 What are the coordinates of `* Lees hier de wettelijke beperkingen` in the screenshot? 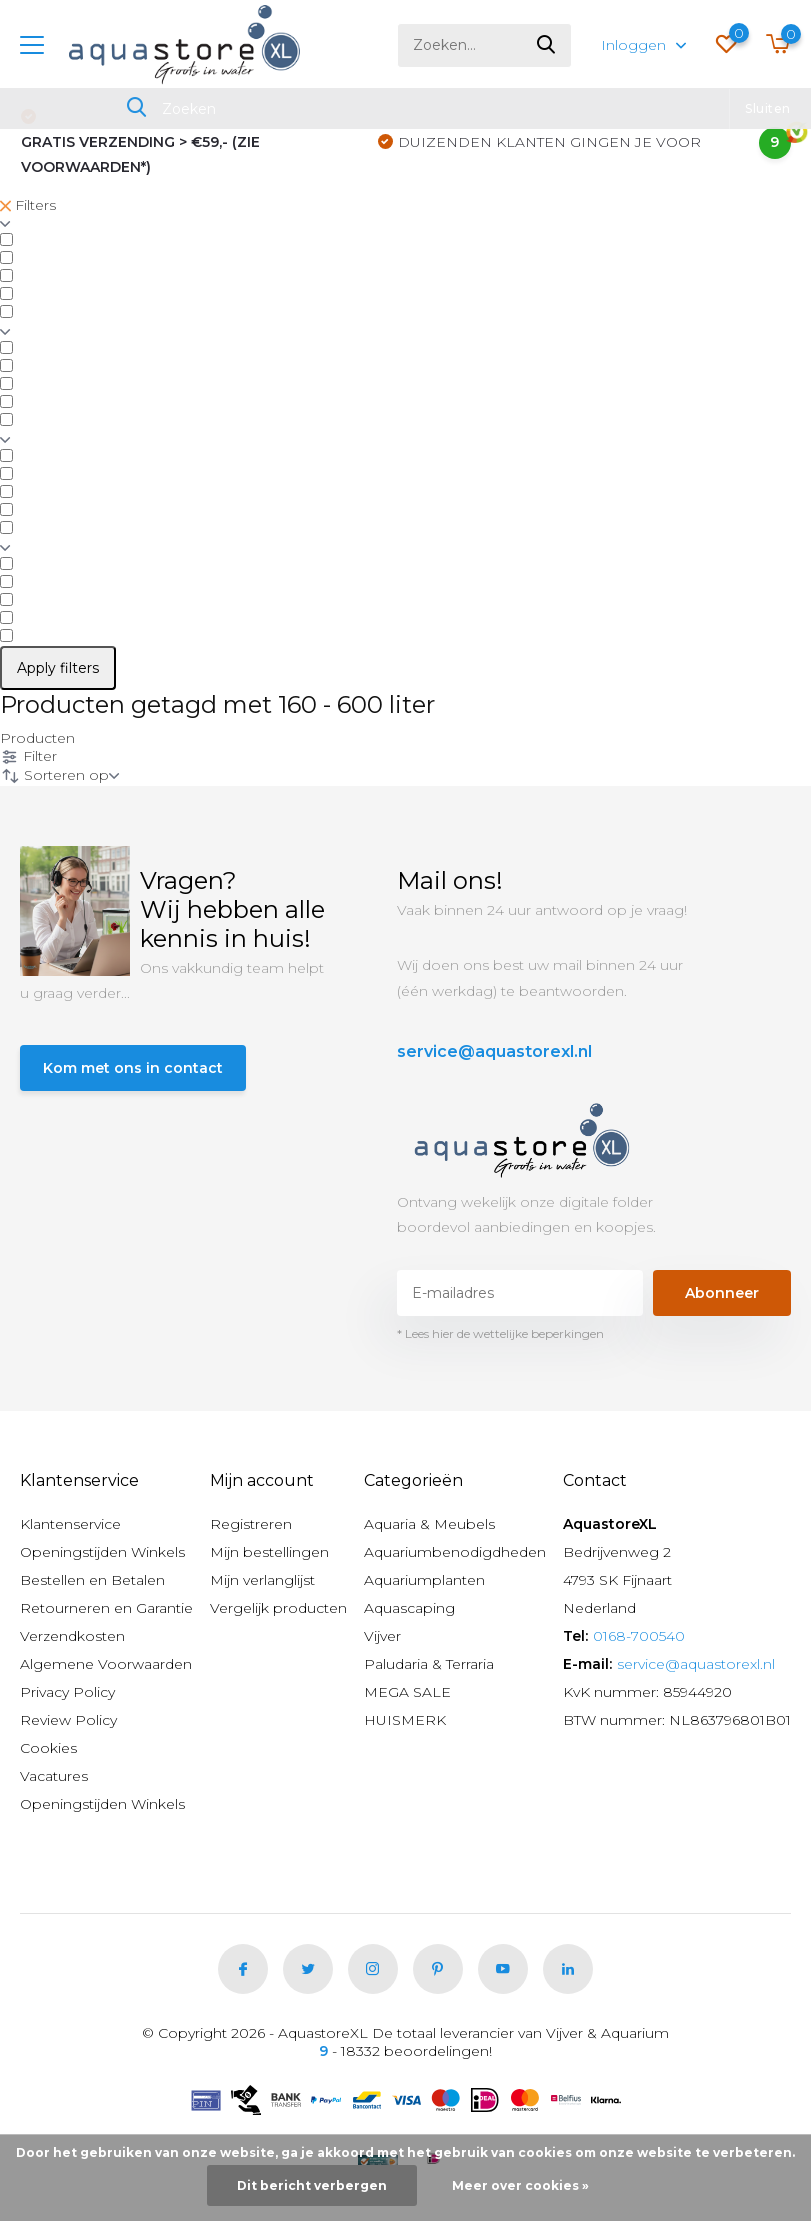 It's located at (500, 1333).